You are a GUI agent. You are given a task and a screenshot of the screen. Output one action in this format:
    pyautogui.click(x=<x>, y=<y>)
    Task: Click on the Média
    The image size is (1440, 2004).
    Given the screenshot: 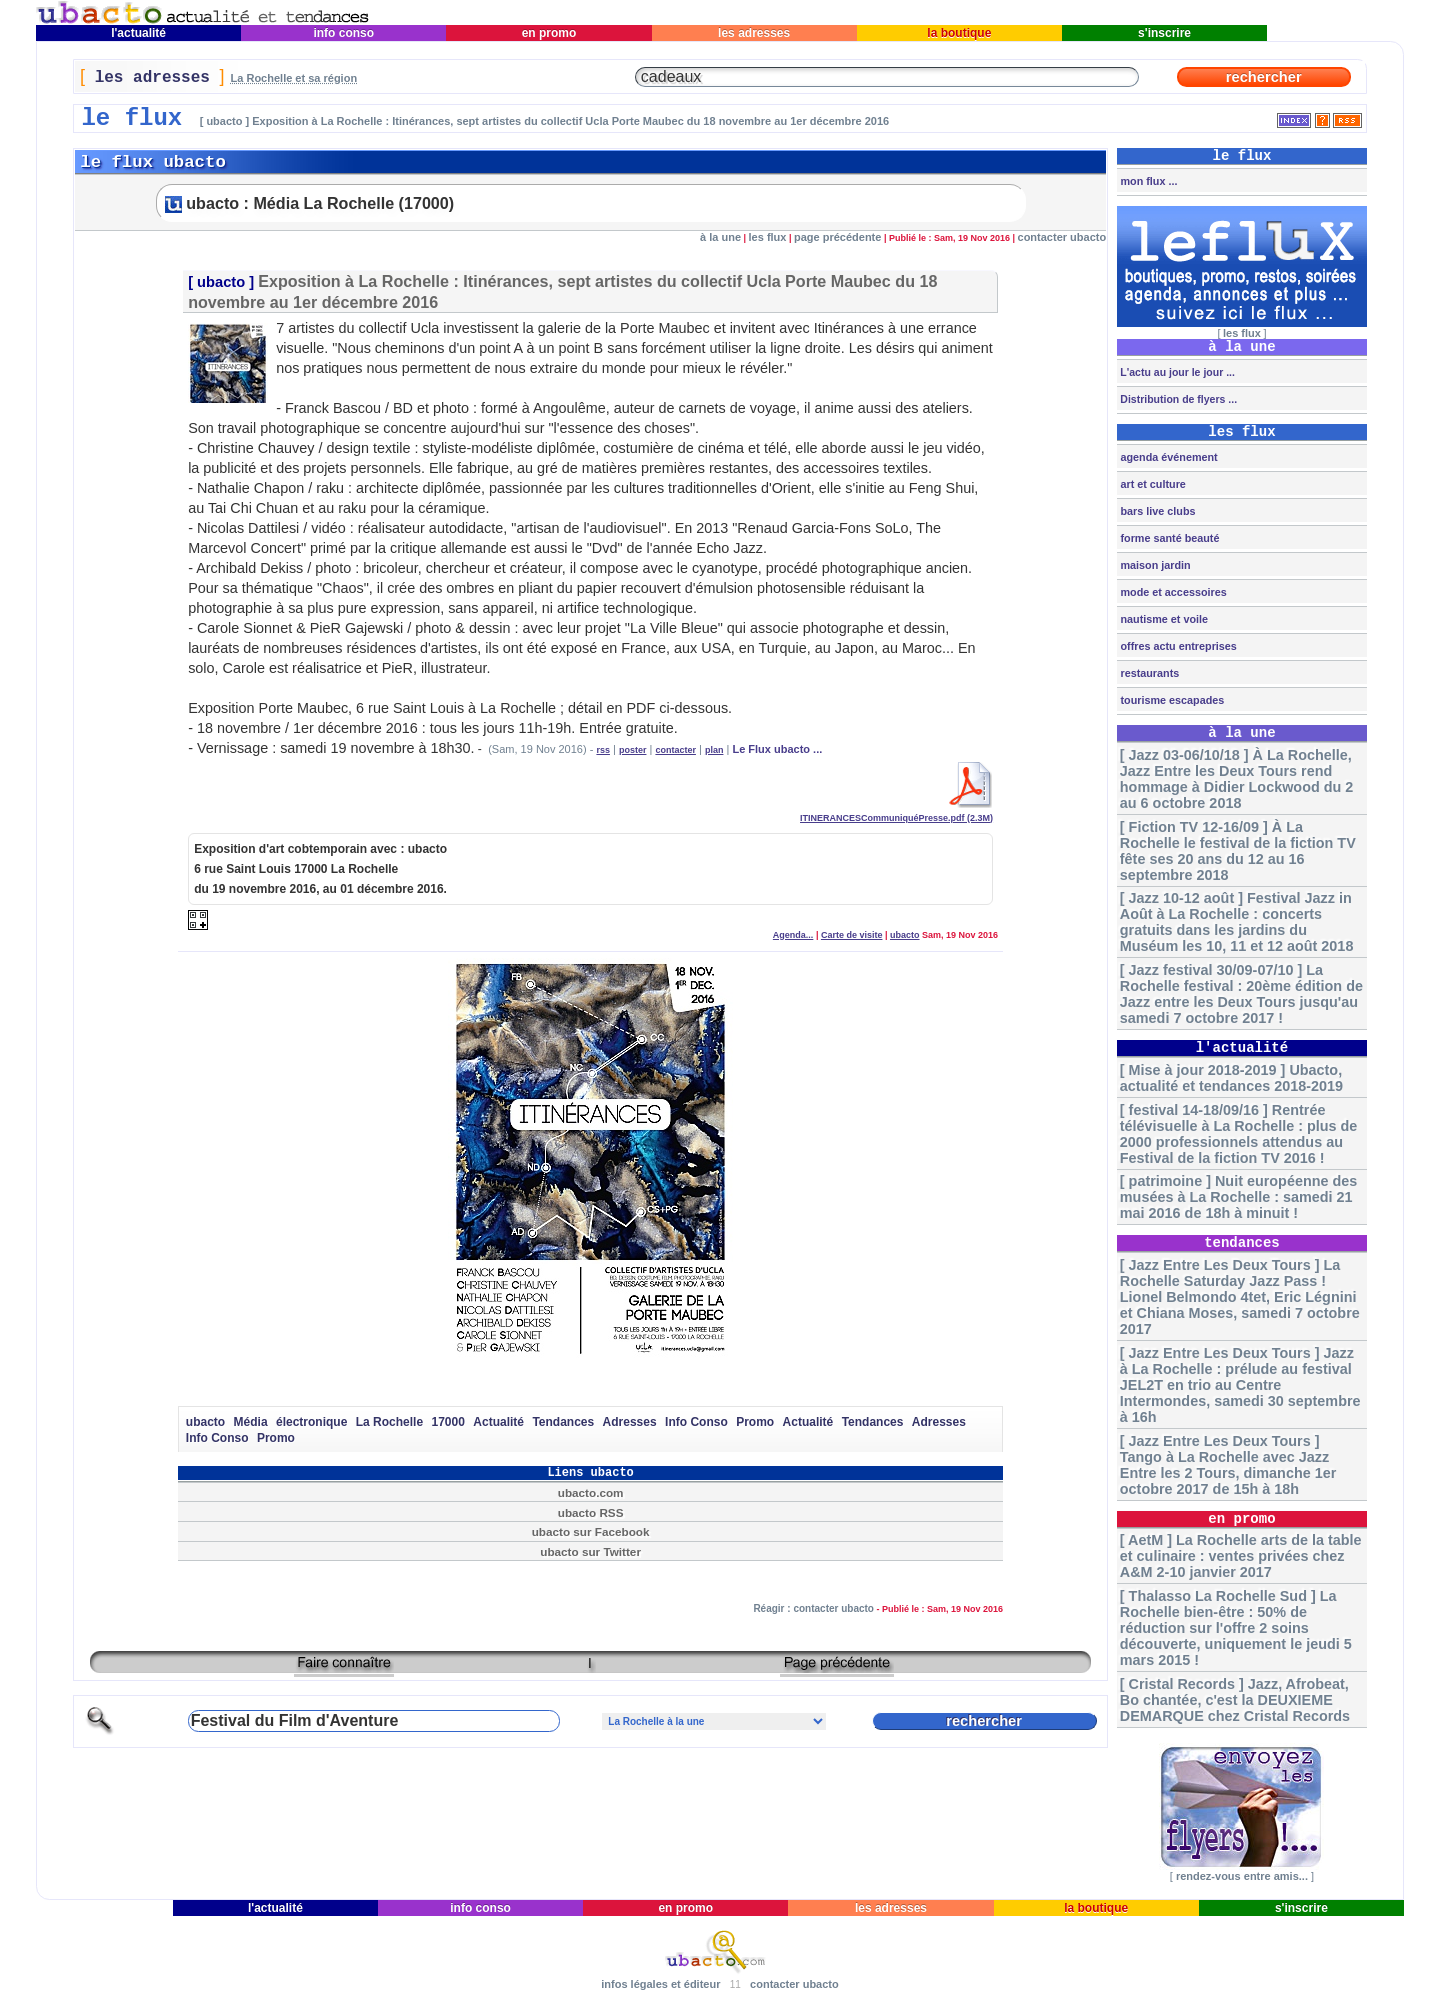 What is the action you would take?
    pyautogui.click(x=251, y=1422)
    